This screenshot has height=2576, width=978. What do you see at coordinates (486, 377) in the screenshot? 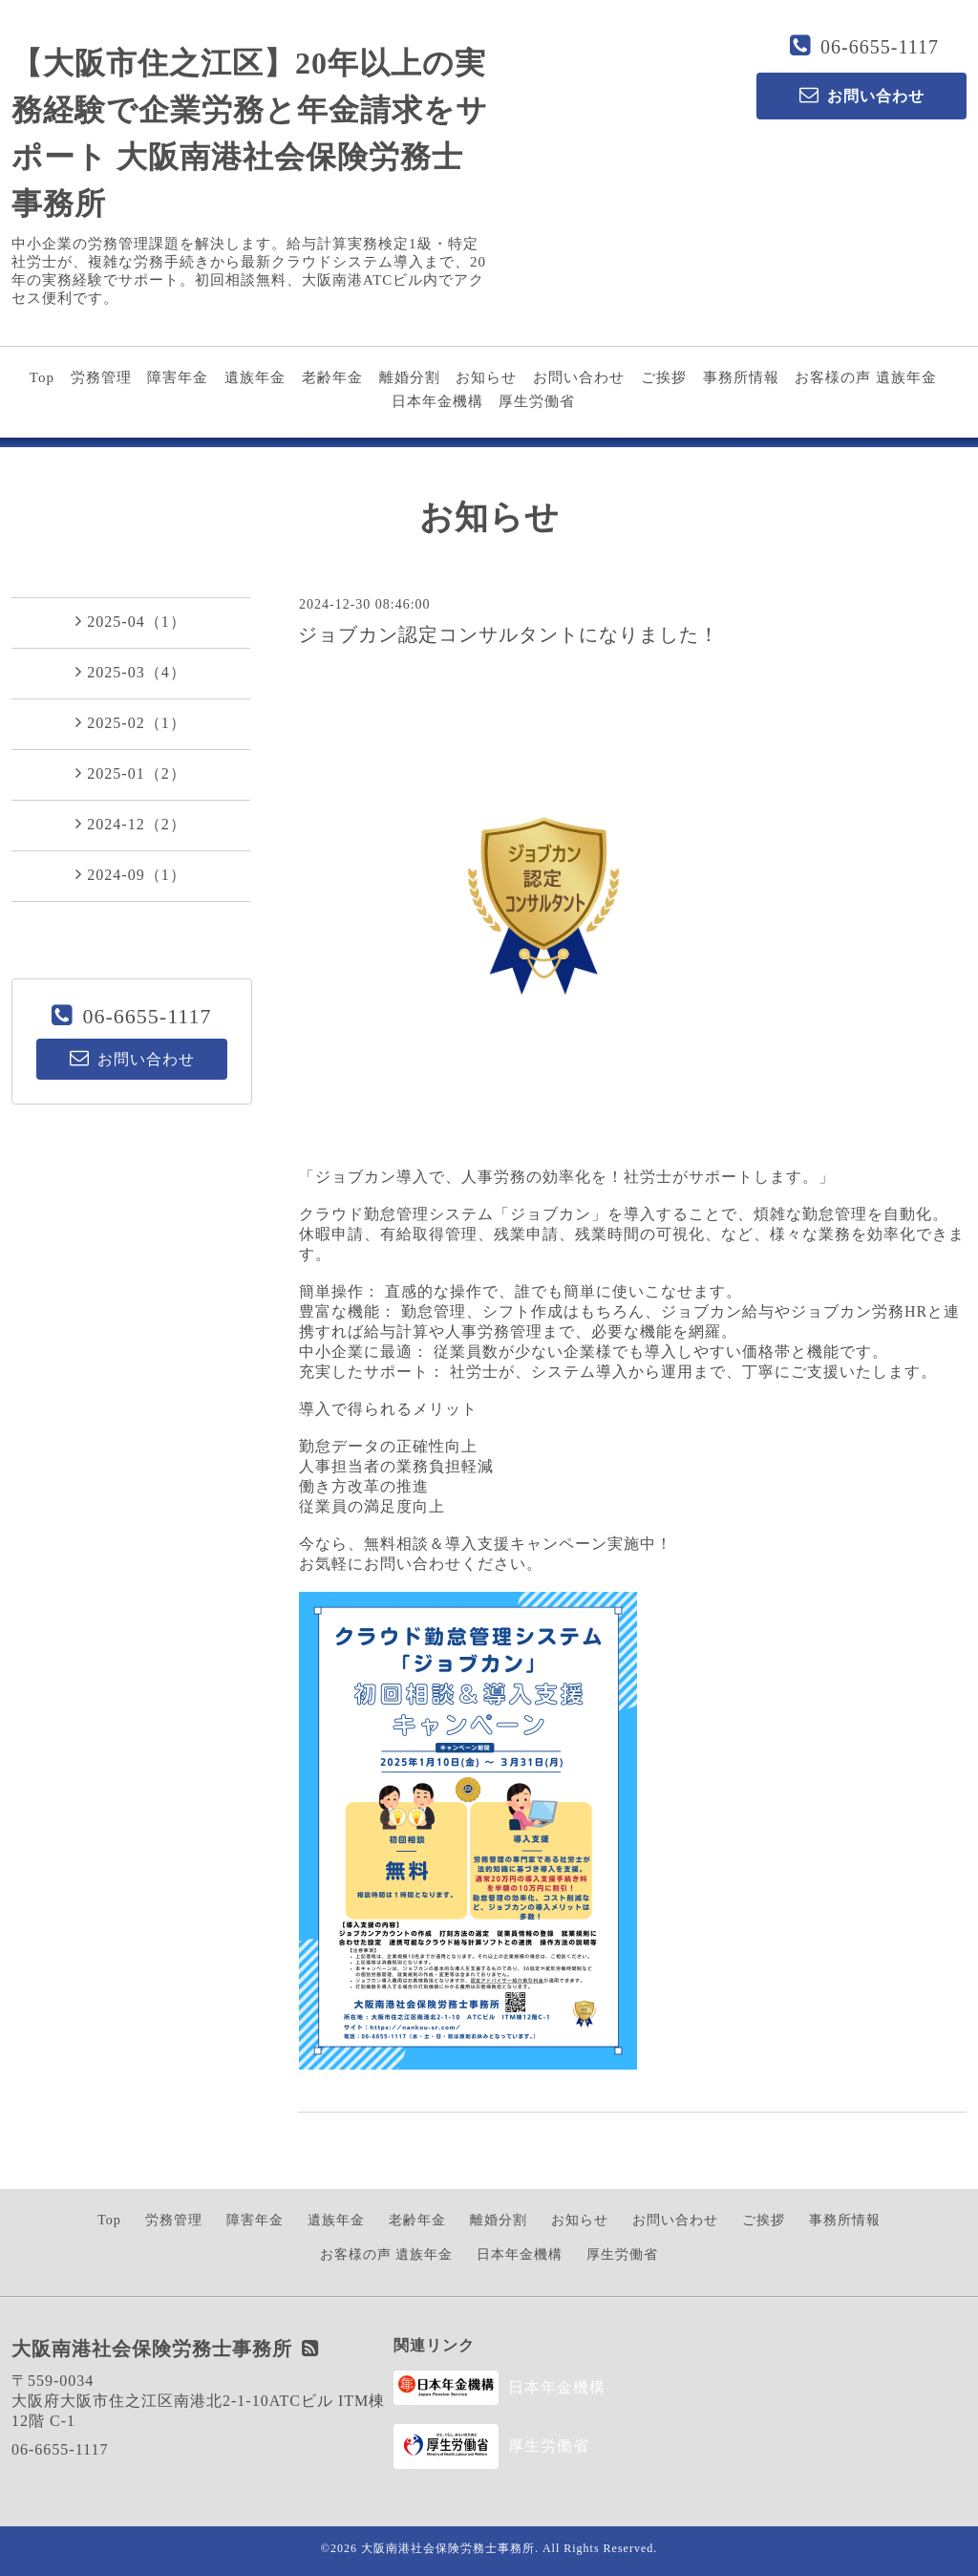
I see `お知らせ` at bounding box center [486, 377].